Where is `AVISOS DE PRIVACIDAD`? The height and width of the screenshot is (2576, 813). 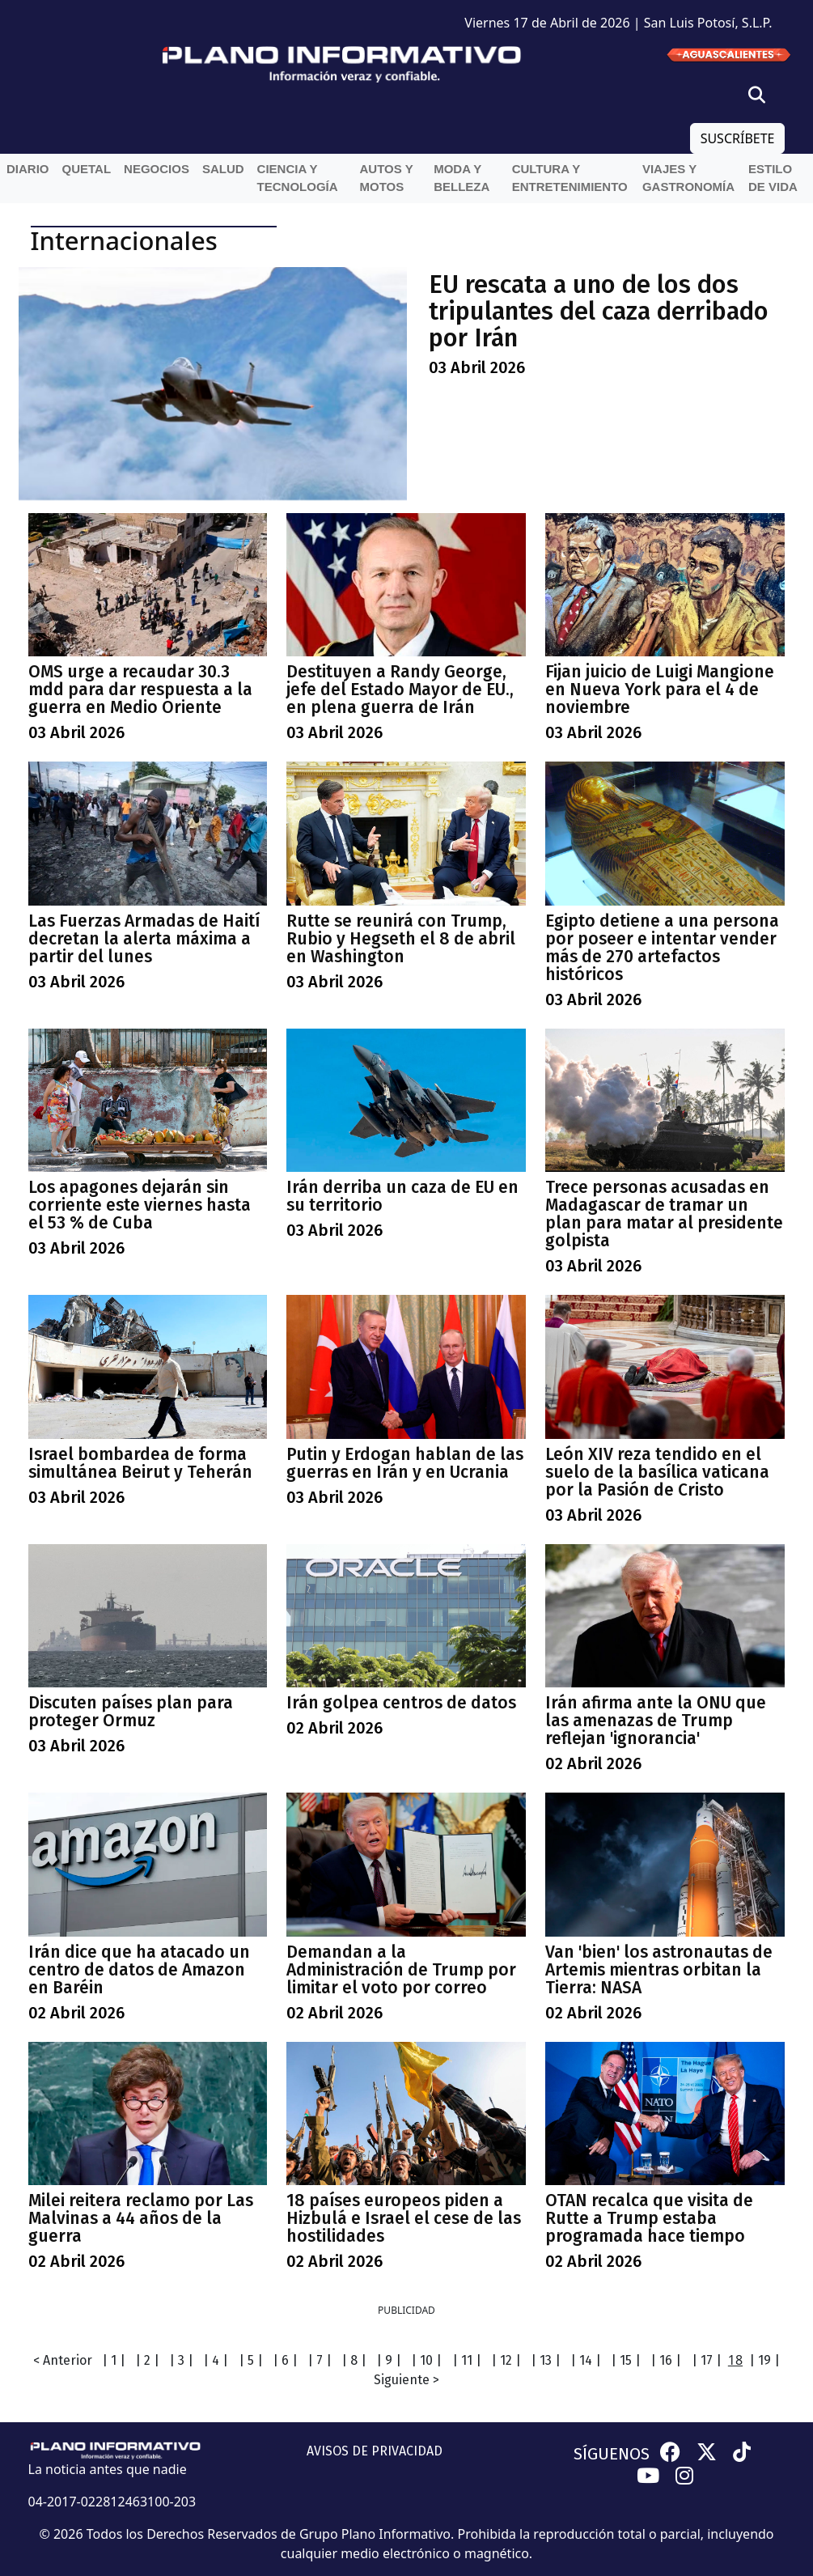
AVISOS DE PRIVACIDAD is located at coordinates (374, 2451).